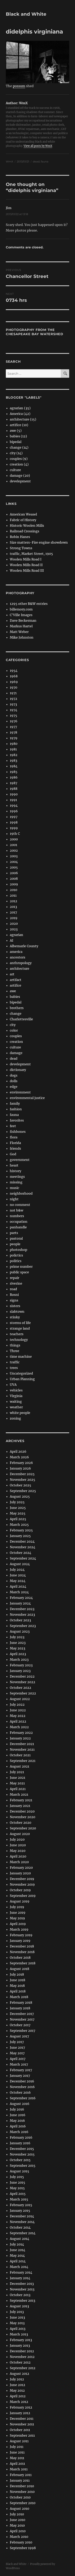 This screenshot has width=75, height=2576. Describe the element at coordinates (14, 1165) in the screenshot. I see `heart` at that location.